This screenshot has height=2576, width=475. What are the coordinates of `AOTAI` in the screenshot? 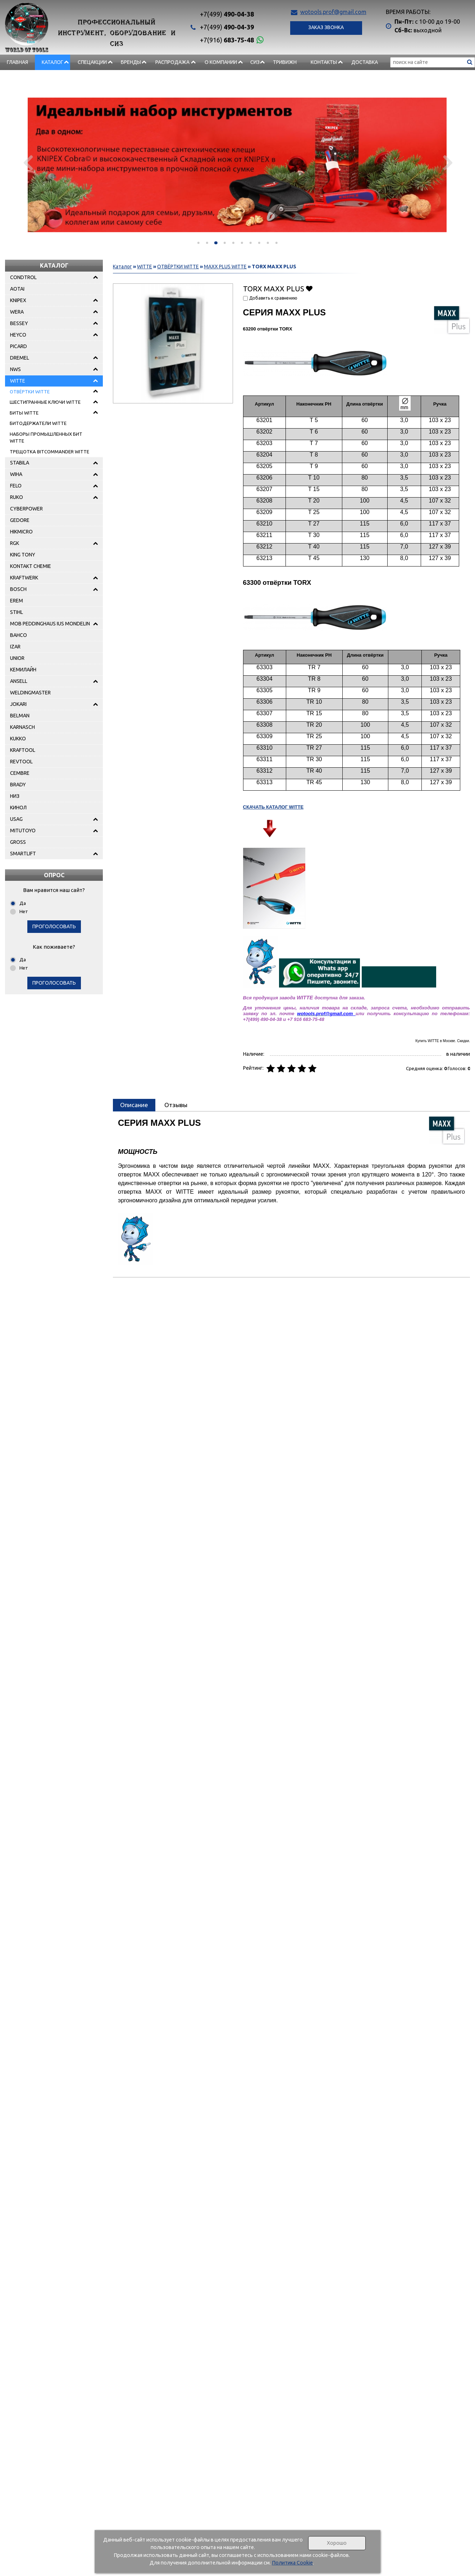 It's located at (17, 289).